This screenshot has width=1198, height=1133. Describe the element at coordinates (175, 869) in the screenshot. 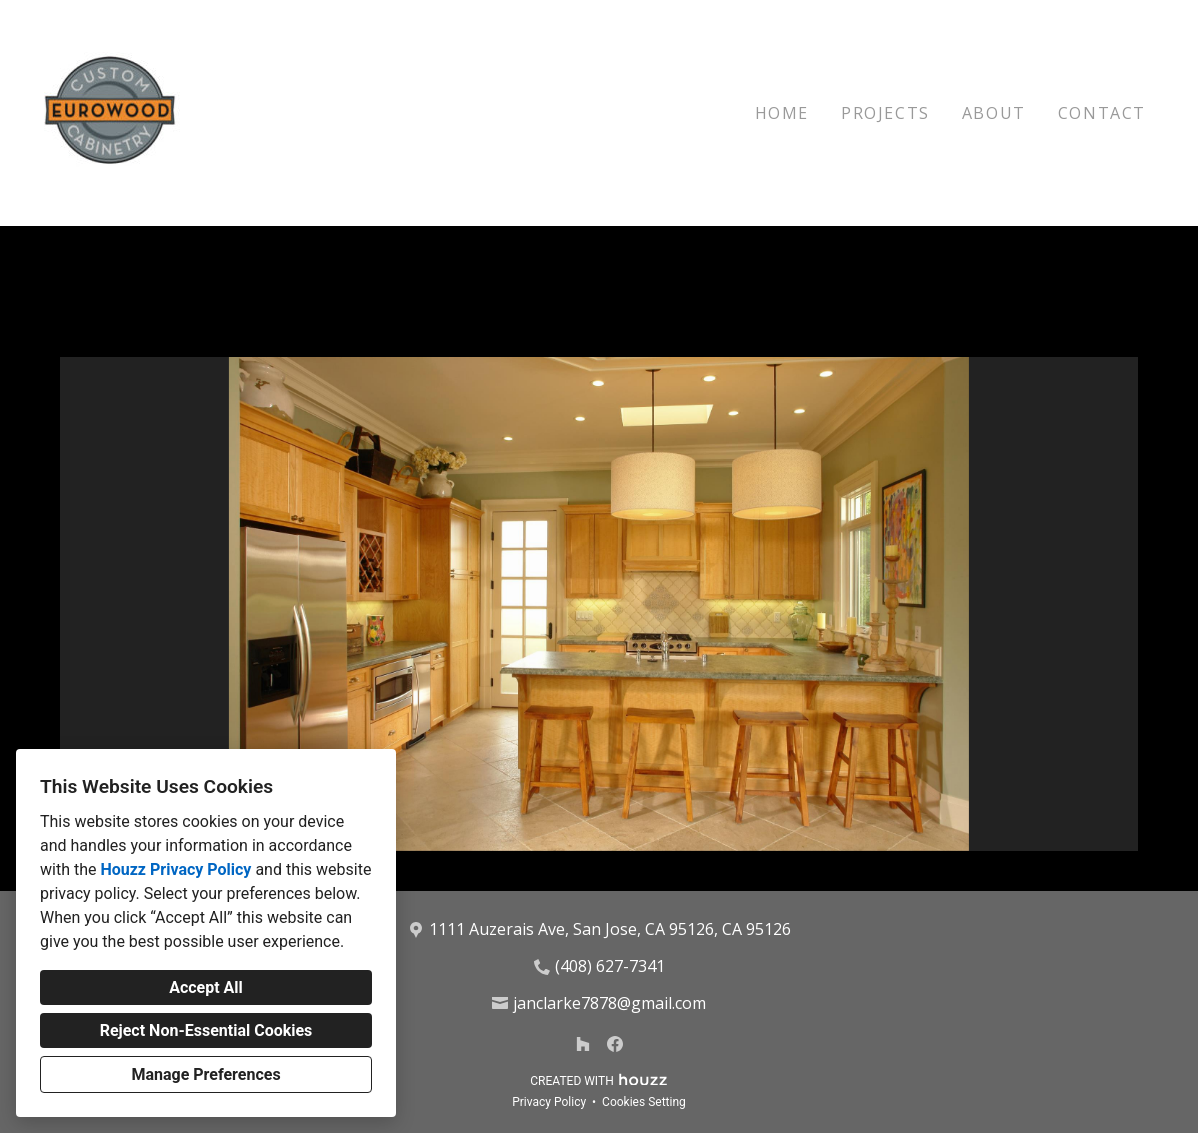

I see `Houzz Privacy Policy` at that location.